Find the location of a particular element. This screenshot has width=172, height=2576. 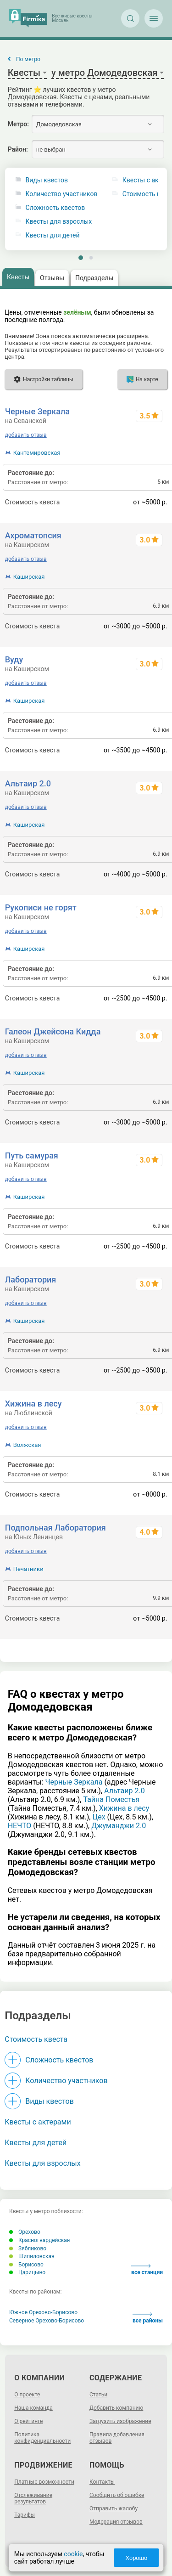

Тарифы is located at coordinates (24, 2515).